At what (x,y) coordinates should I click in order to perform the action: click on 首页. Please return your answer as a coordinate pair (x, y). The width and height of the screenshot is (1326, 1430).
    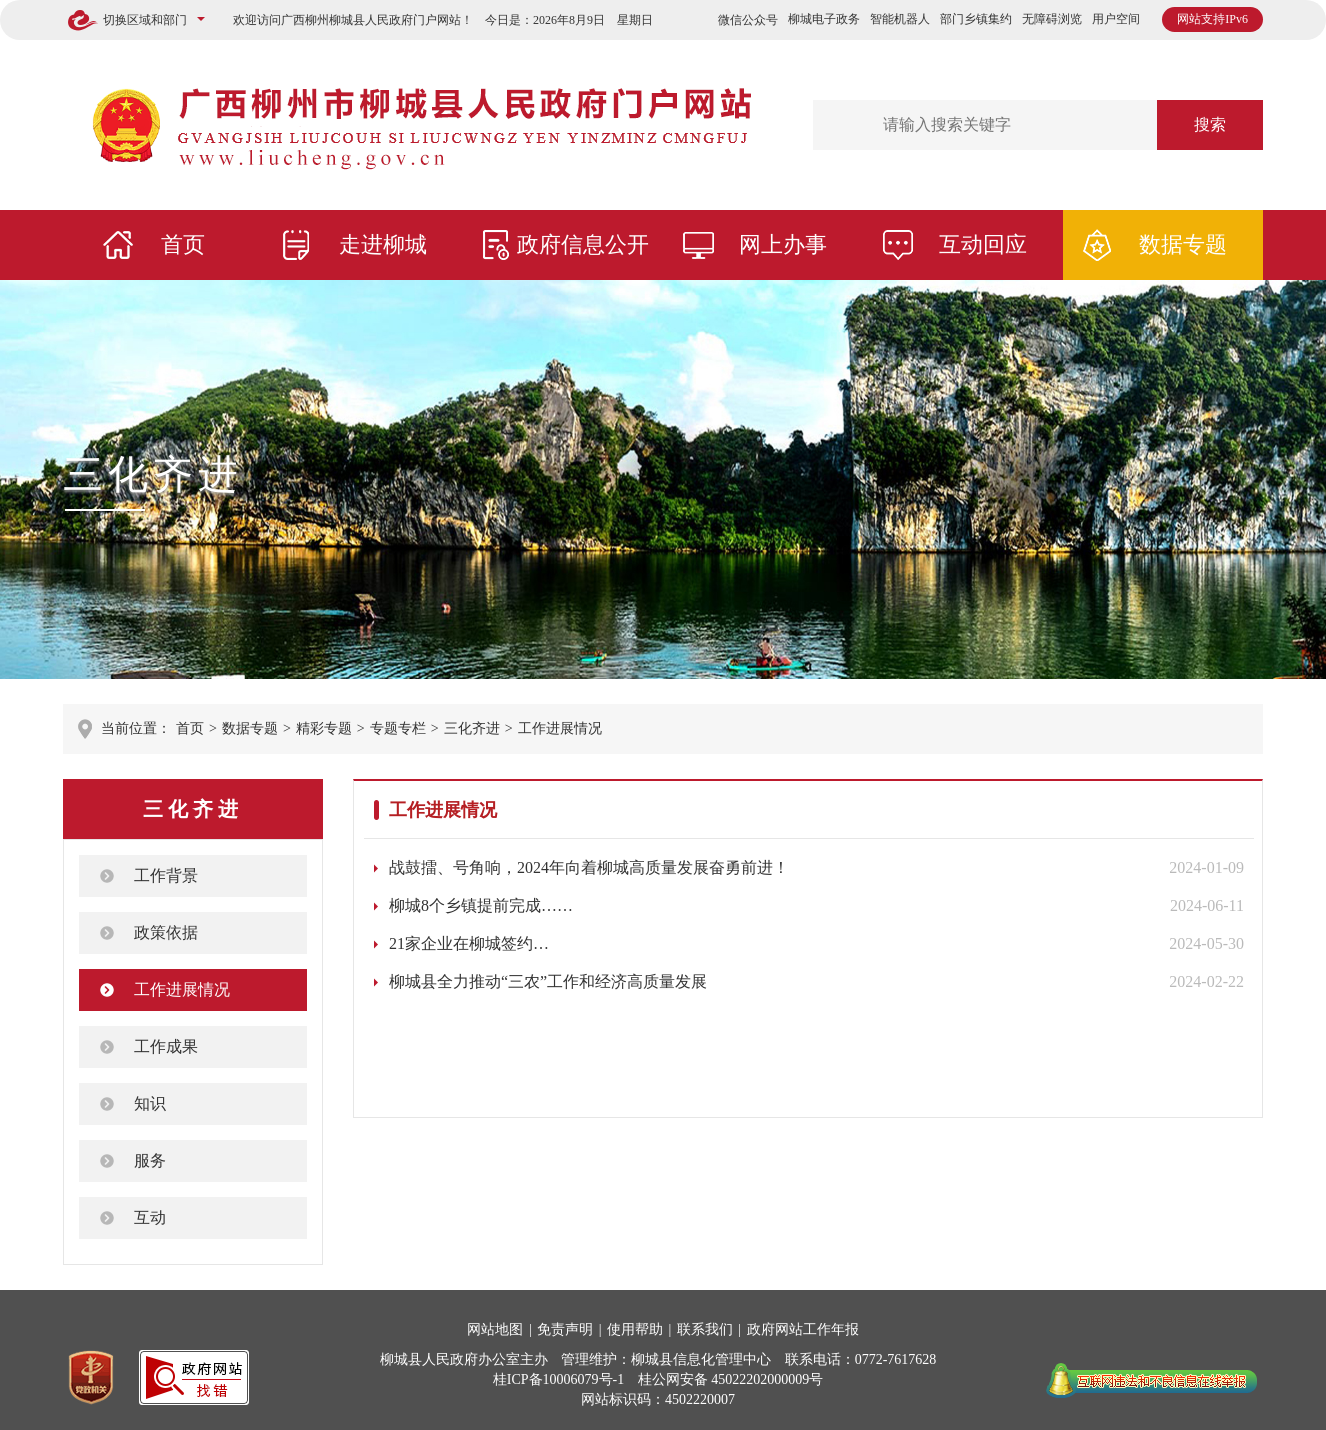
    Looking at the image, I should click on (183, 244).